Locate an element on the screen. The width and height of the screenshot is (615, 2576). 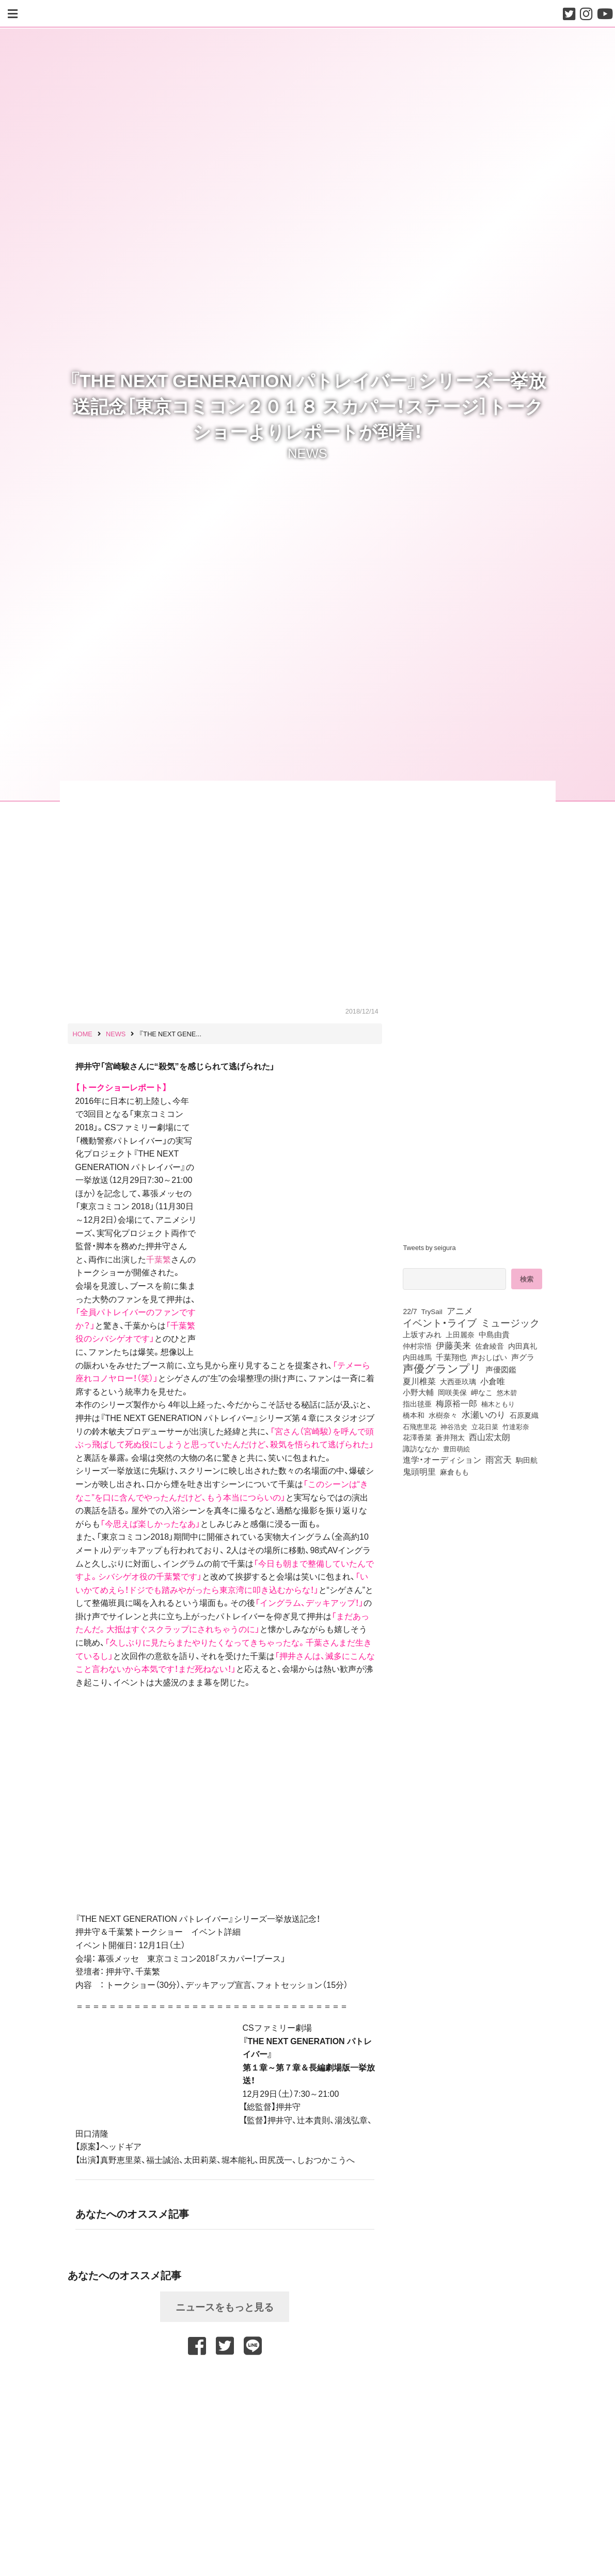
石飛恵里花 [石飛恵里花 (77個の項目)] is located at coordinates (419, 1426).